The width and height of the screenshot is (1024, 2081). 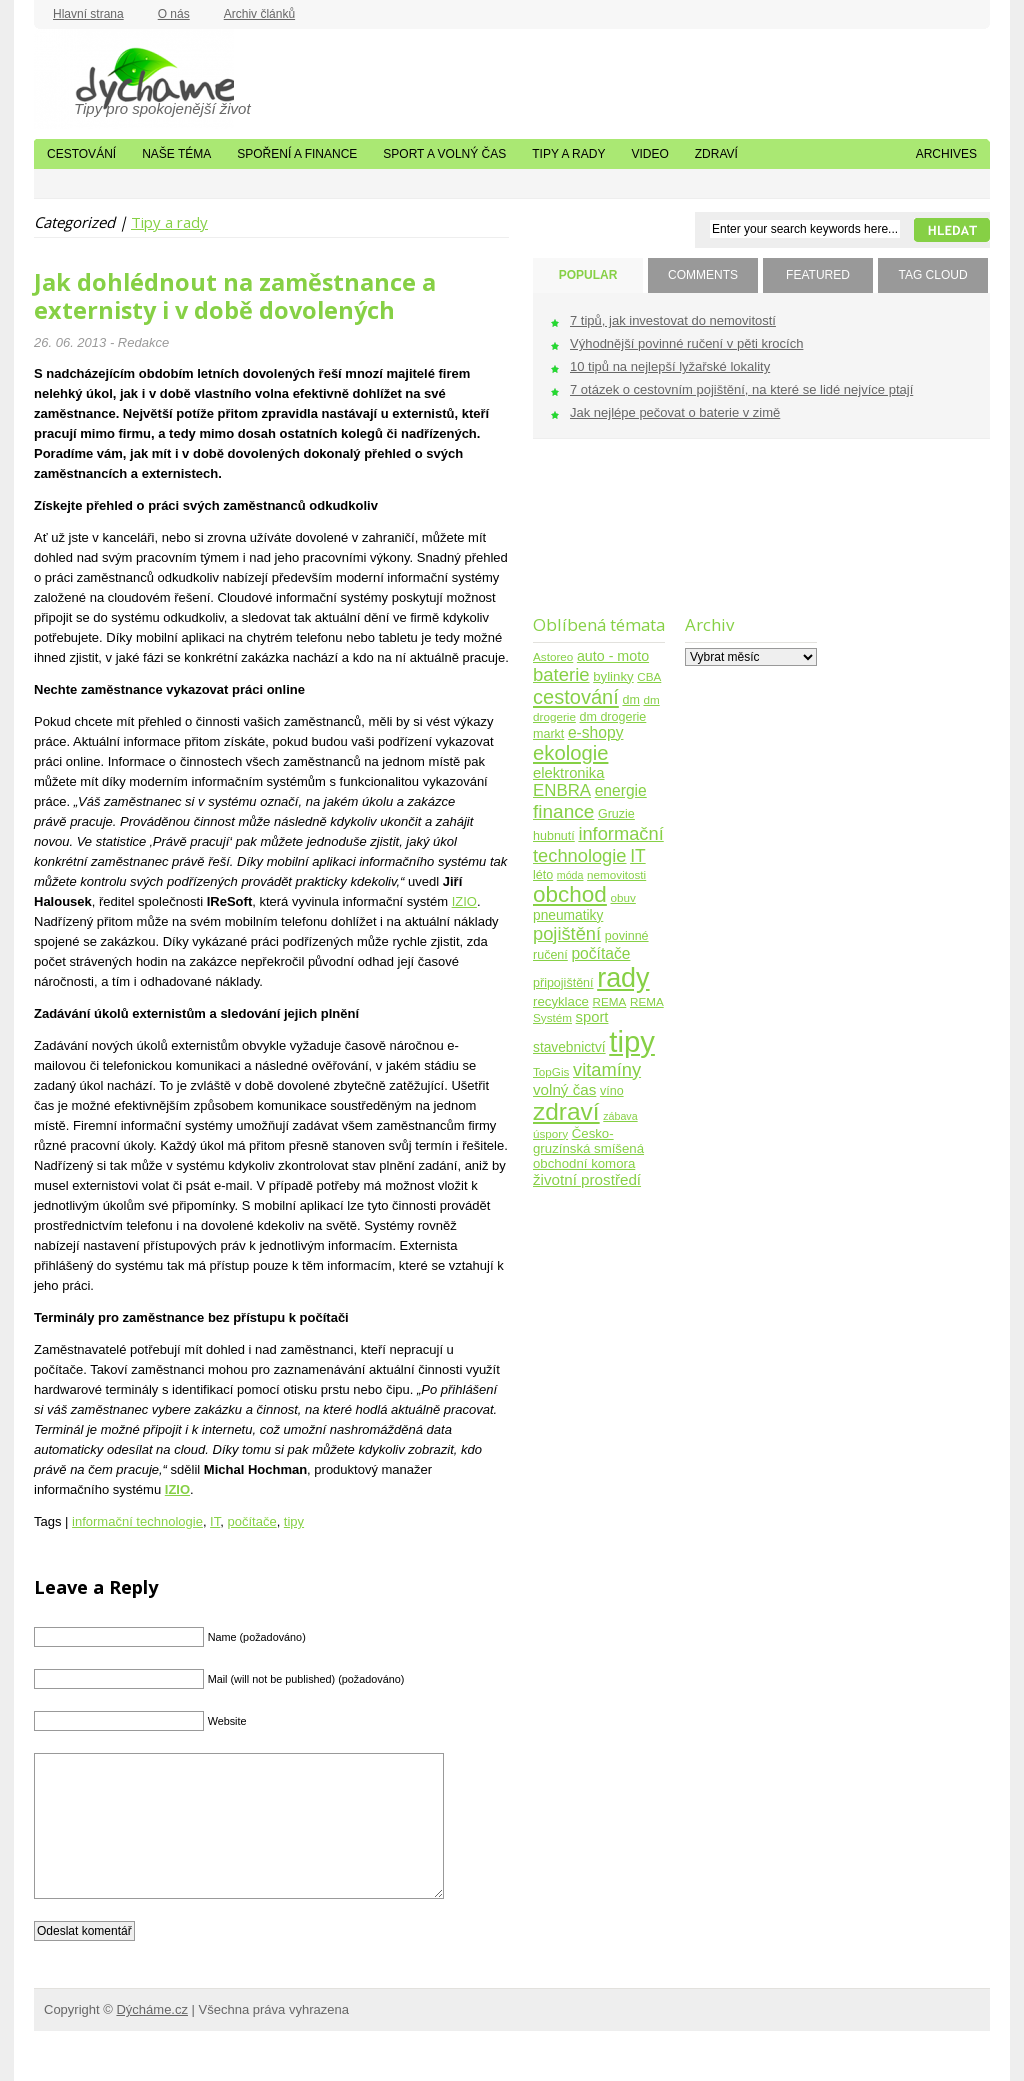 What do you see at coordinates (670, 366) in the screenshot?
I see `10 tipů na nejlepší lyžařské lokality` at bounding box center [670, 366].